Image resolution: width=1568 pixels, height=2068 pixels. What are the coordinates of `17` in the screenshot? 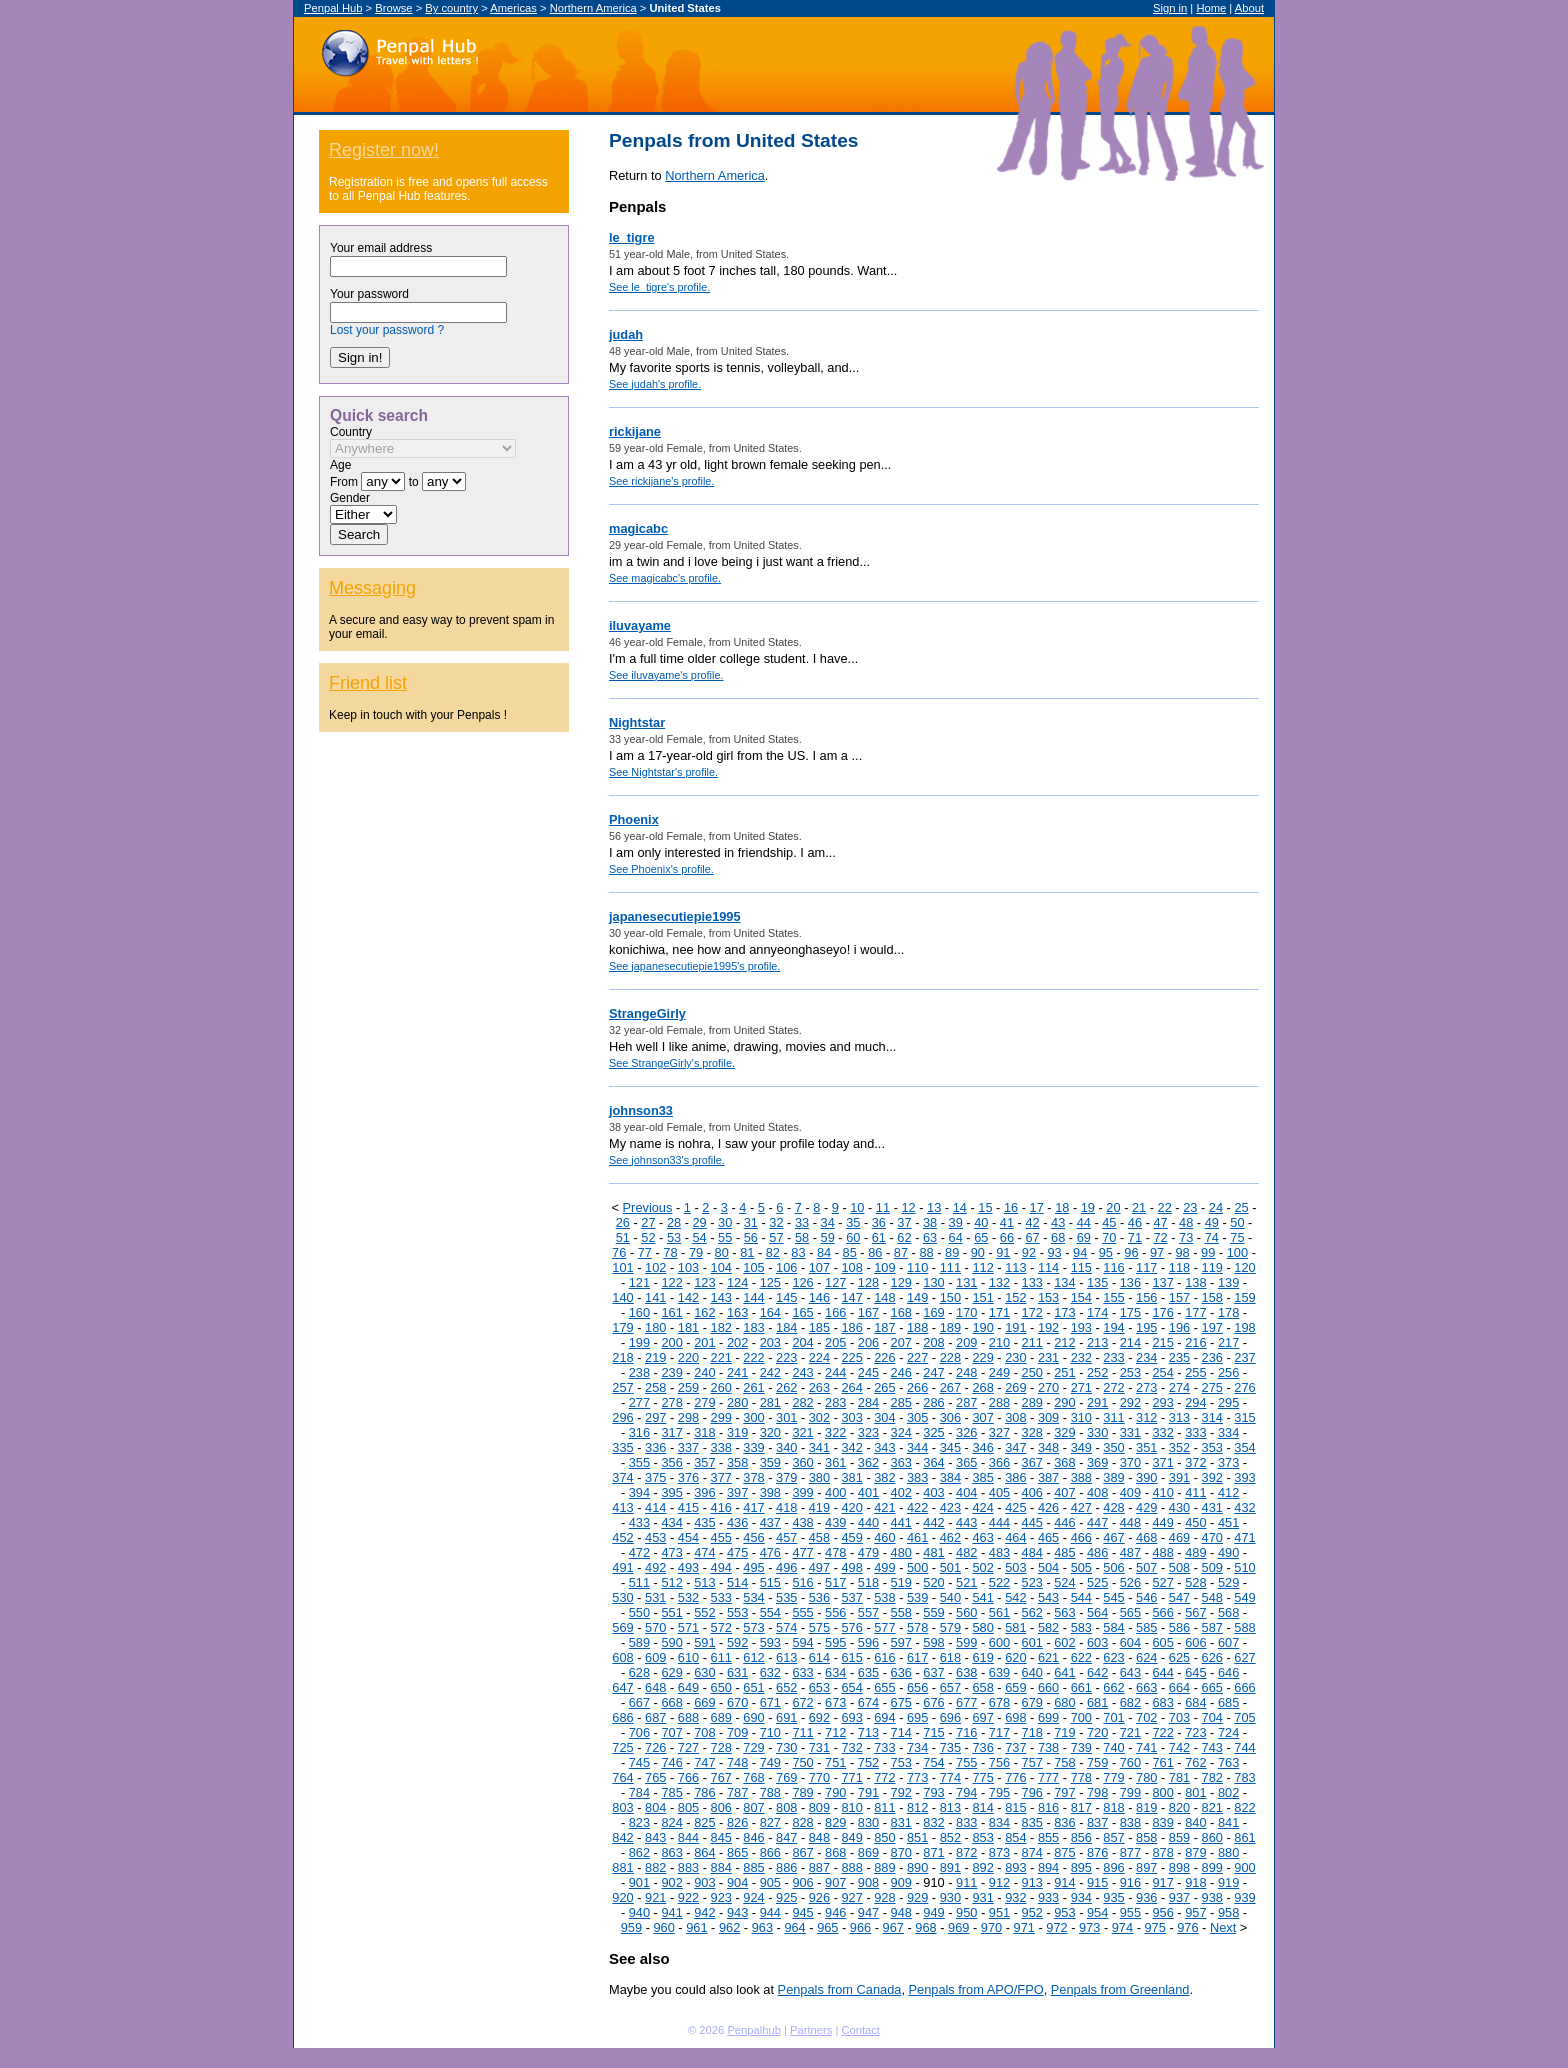 It's located at (1037, 1207).